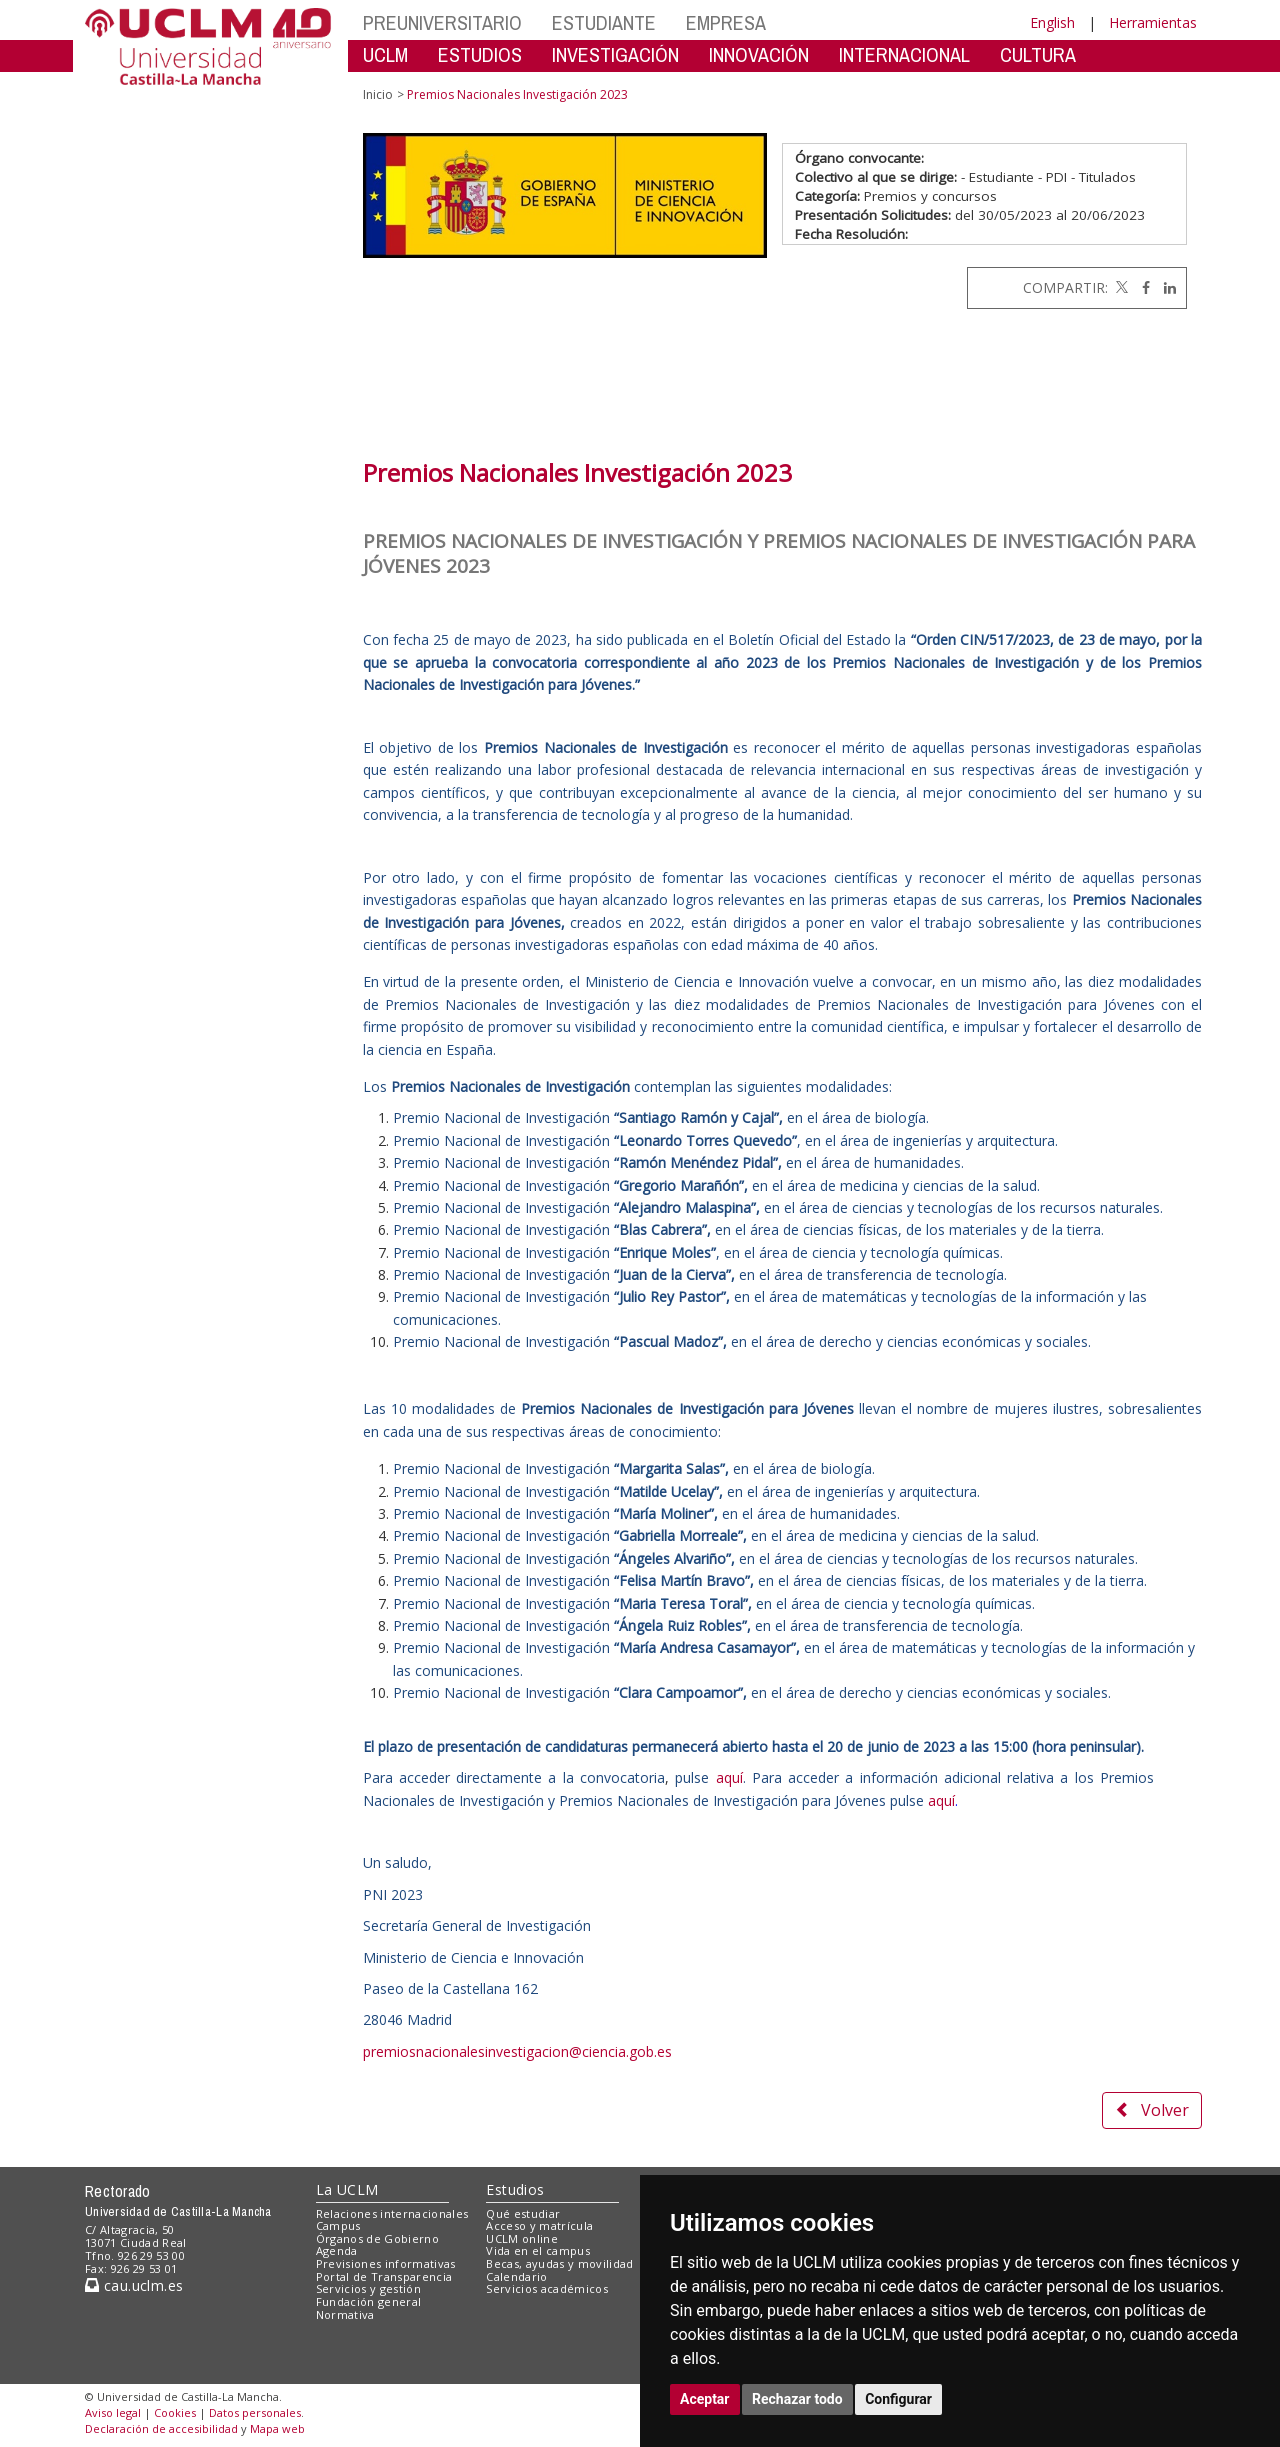 The height and width of the screenshot is (2447, 1280). I want to click on CULTURA, so click(1038, 54).